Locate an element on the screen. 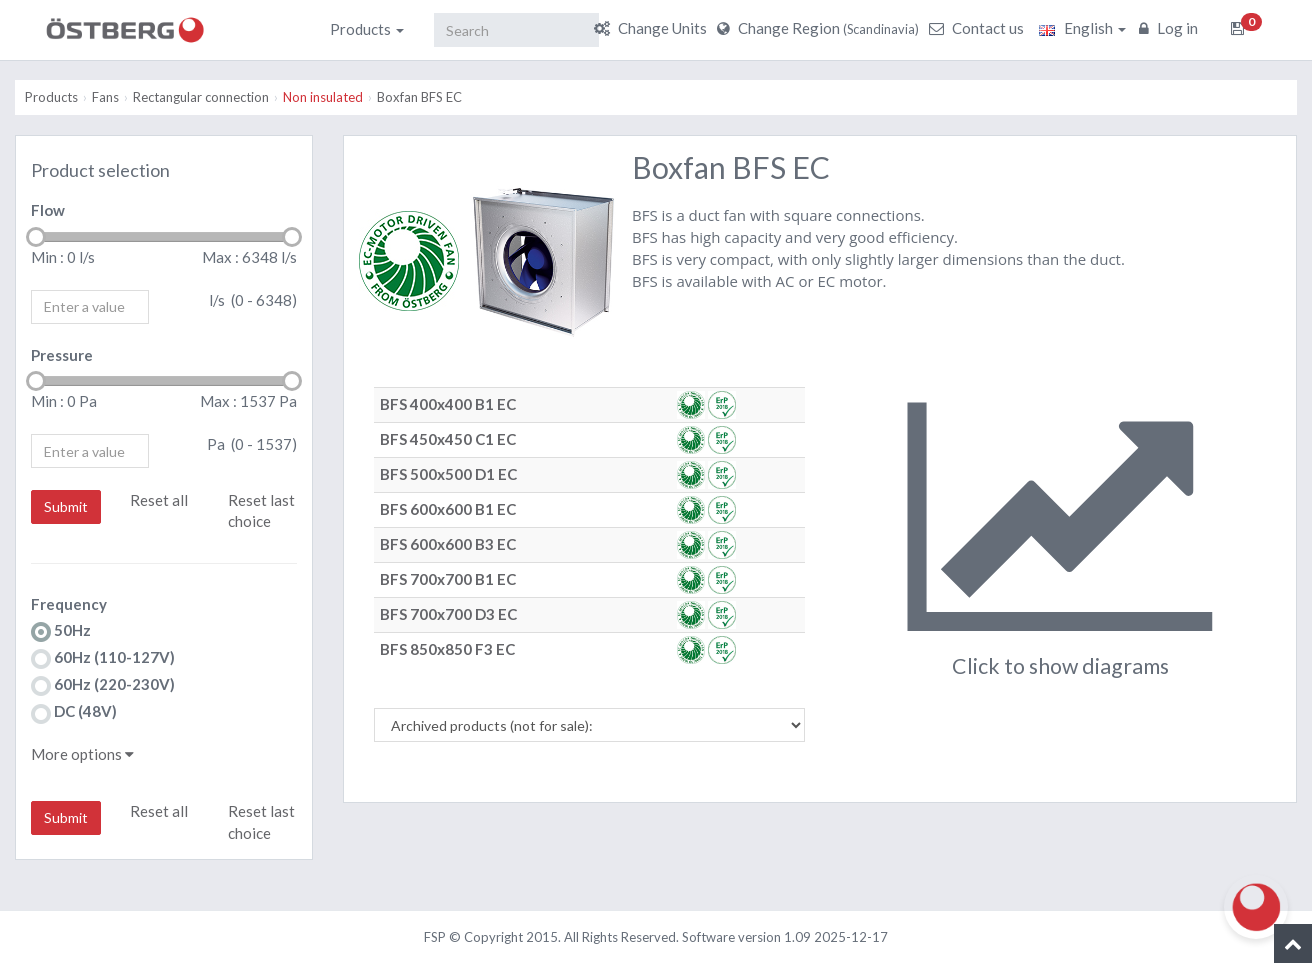  Reset all is located at coordinates (159, 500).